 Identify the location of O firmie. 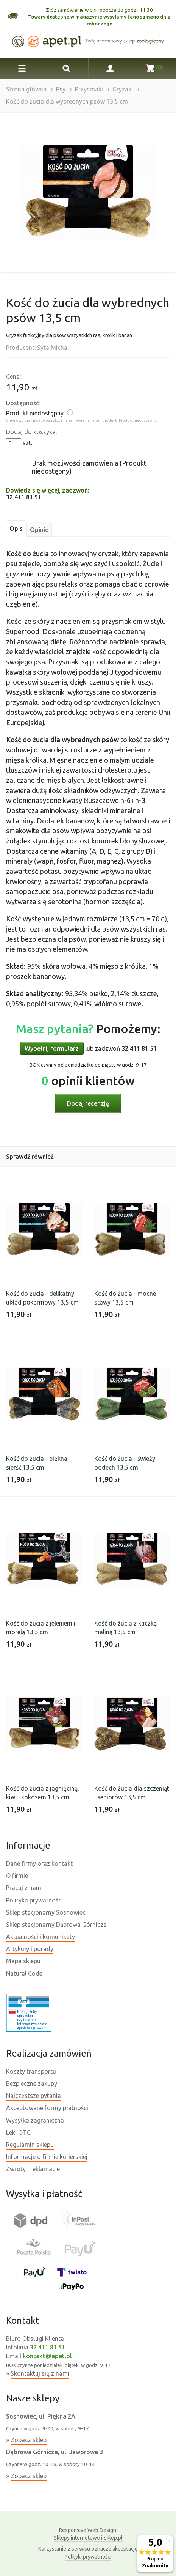
(17, 1875).